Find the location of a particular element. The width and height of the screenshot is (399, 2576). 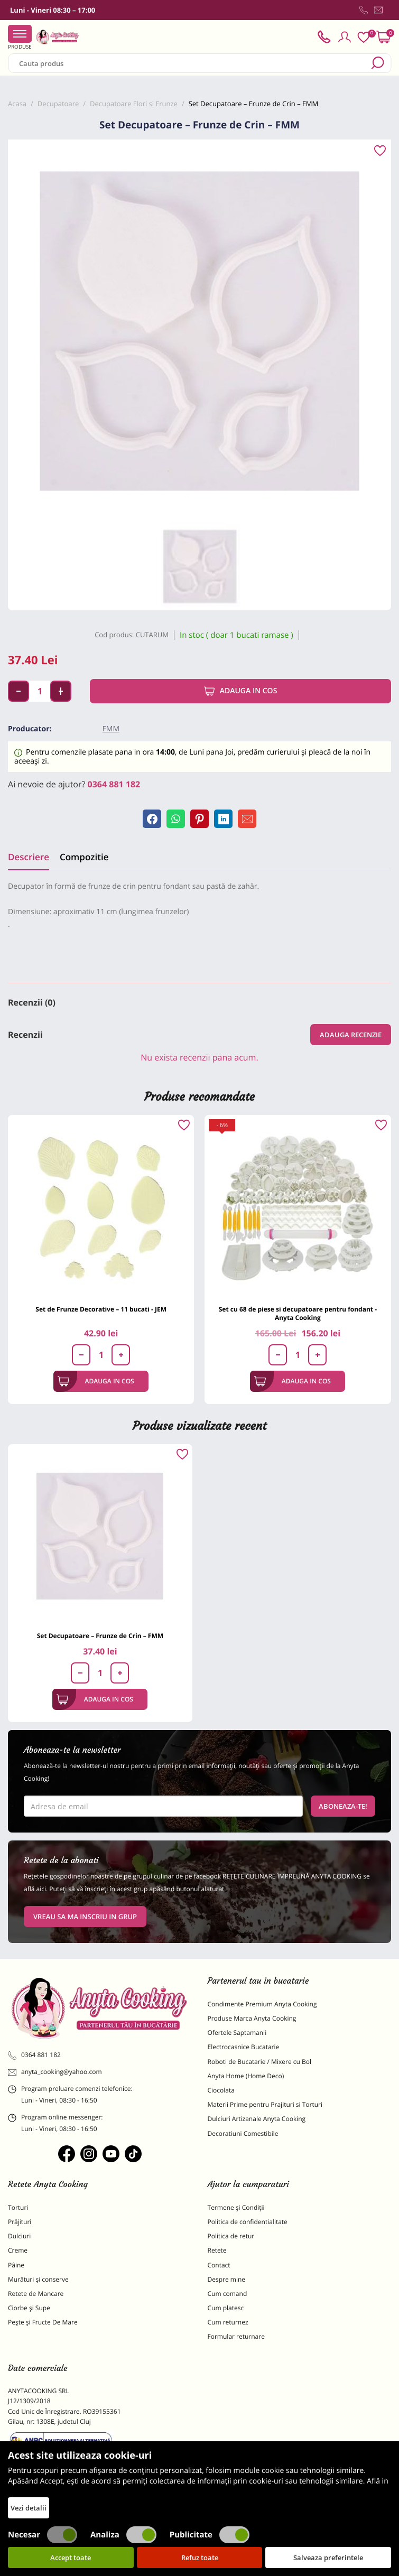

Refuz toate is located at coordinates (199, 2557).